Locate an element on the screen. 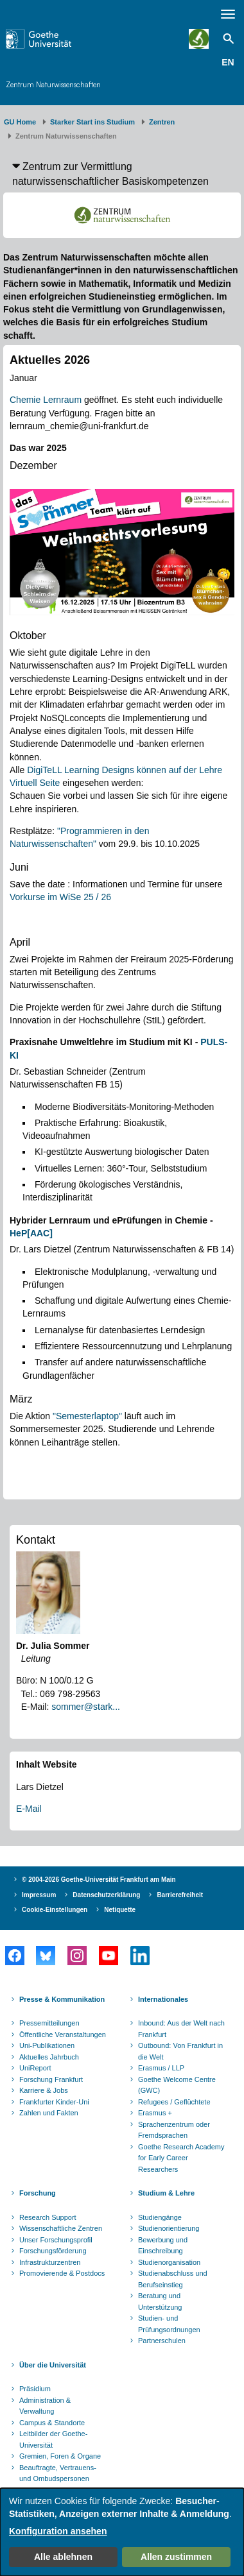  Sprachenzentrum oder Fremdsprachen is located at coordinates (174, 2130).